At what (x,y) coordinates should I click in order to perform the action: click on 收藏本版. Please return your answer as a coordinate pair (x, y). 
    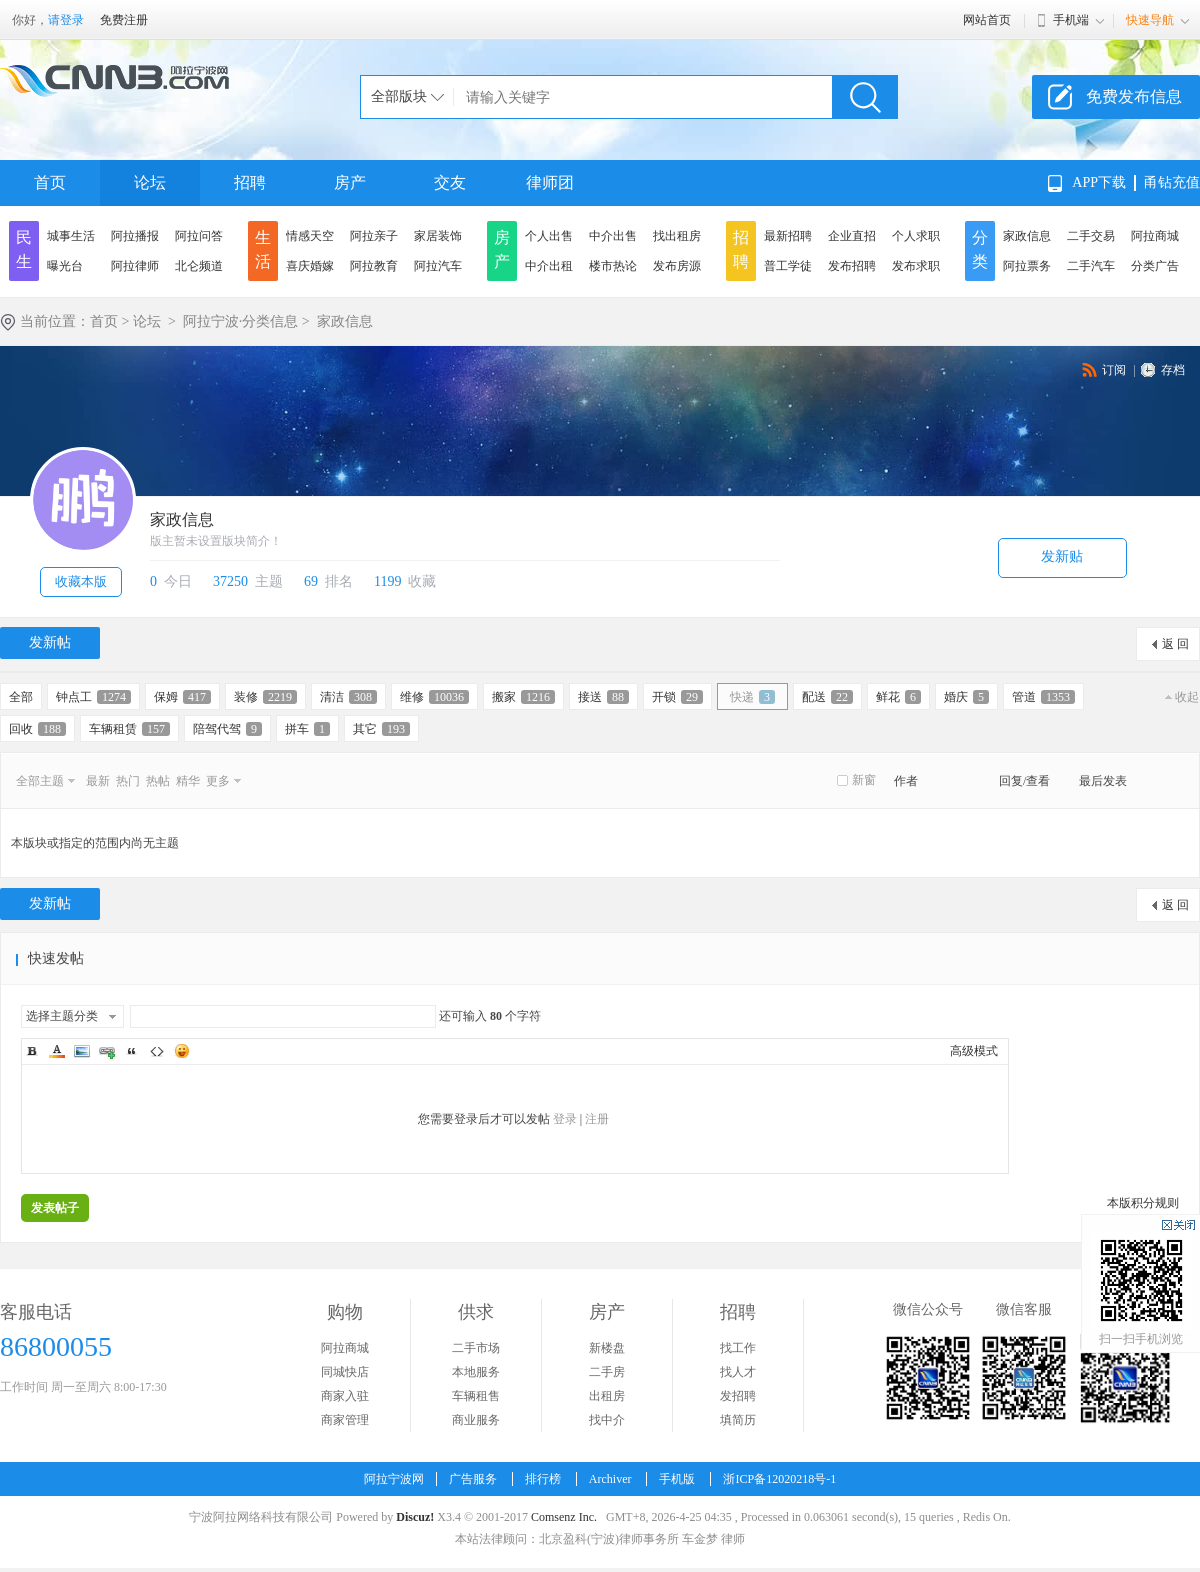
    Looking at the image, I should click on (81, 581).